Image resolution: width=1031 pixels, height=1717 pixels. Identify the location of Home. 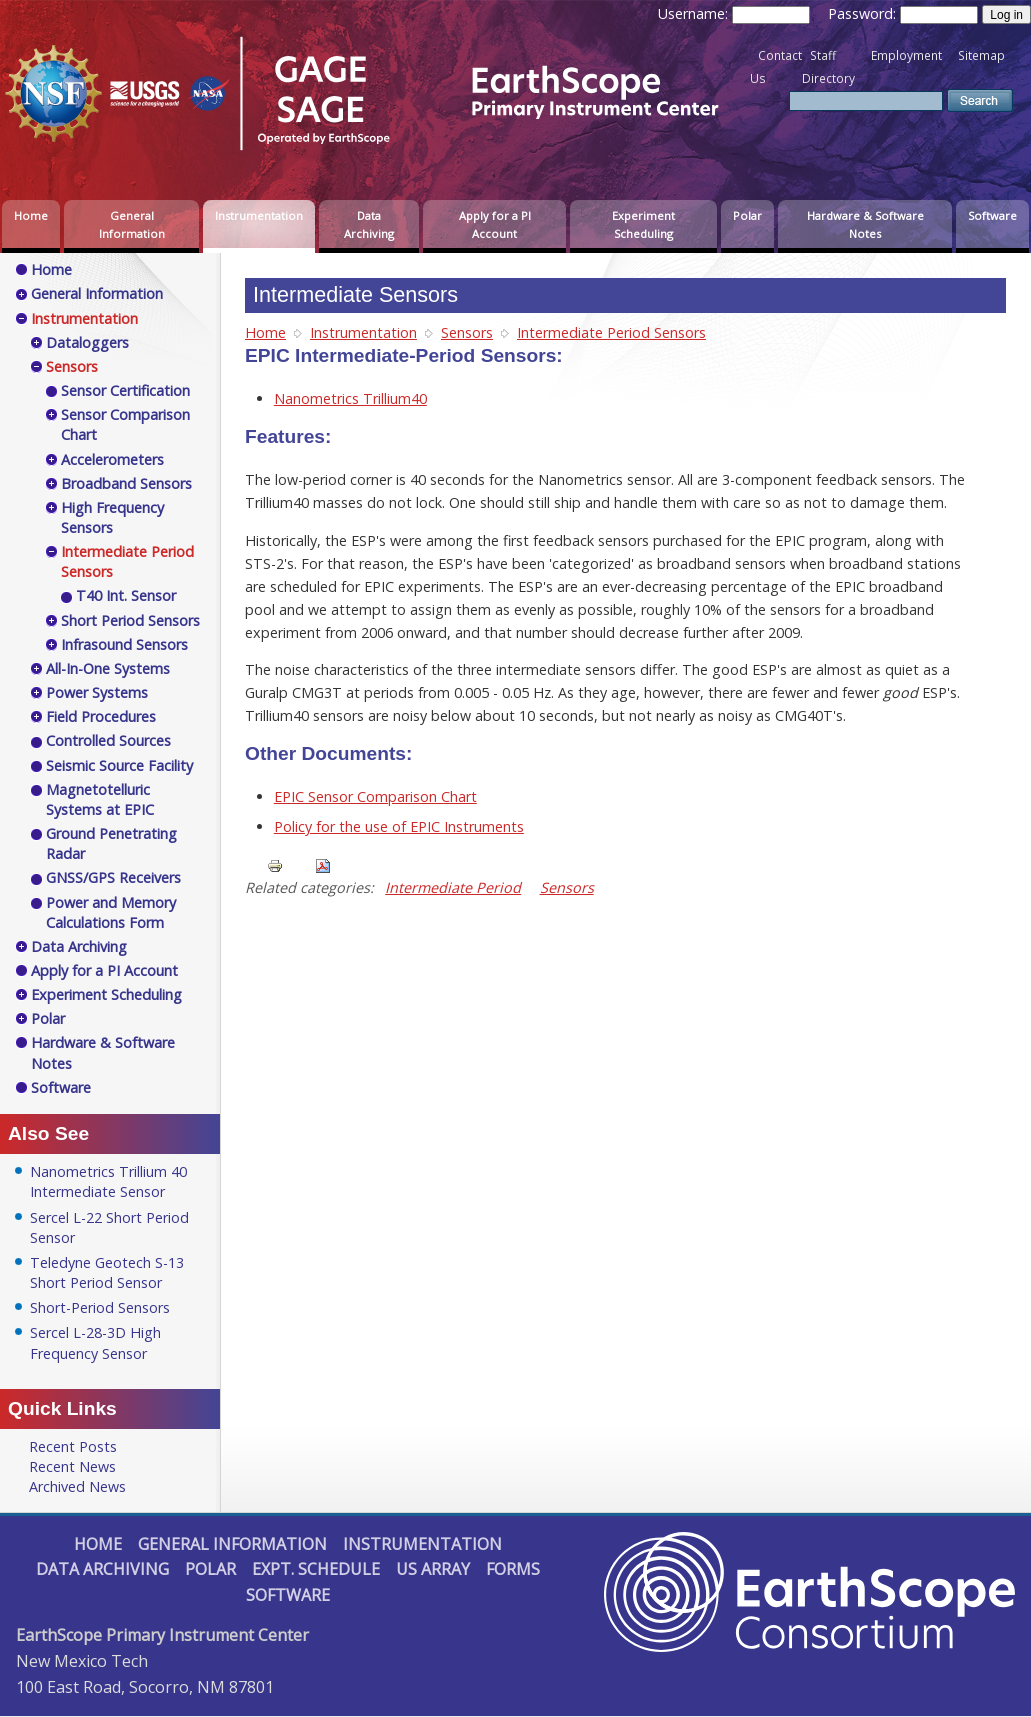
(31, 215).